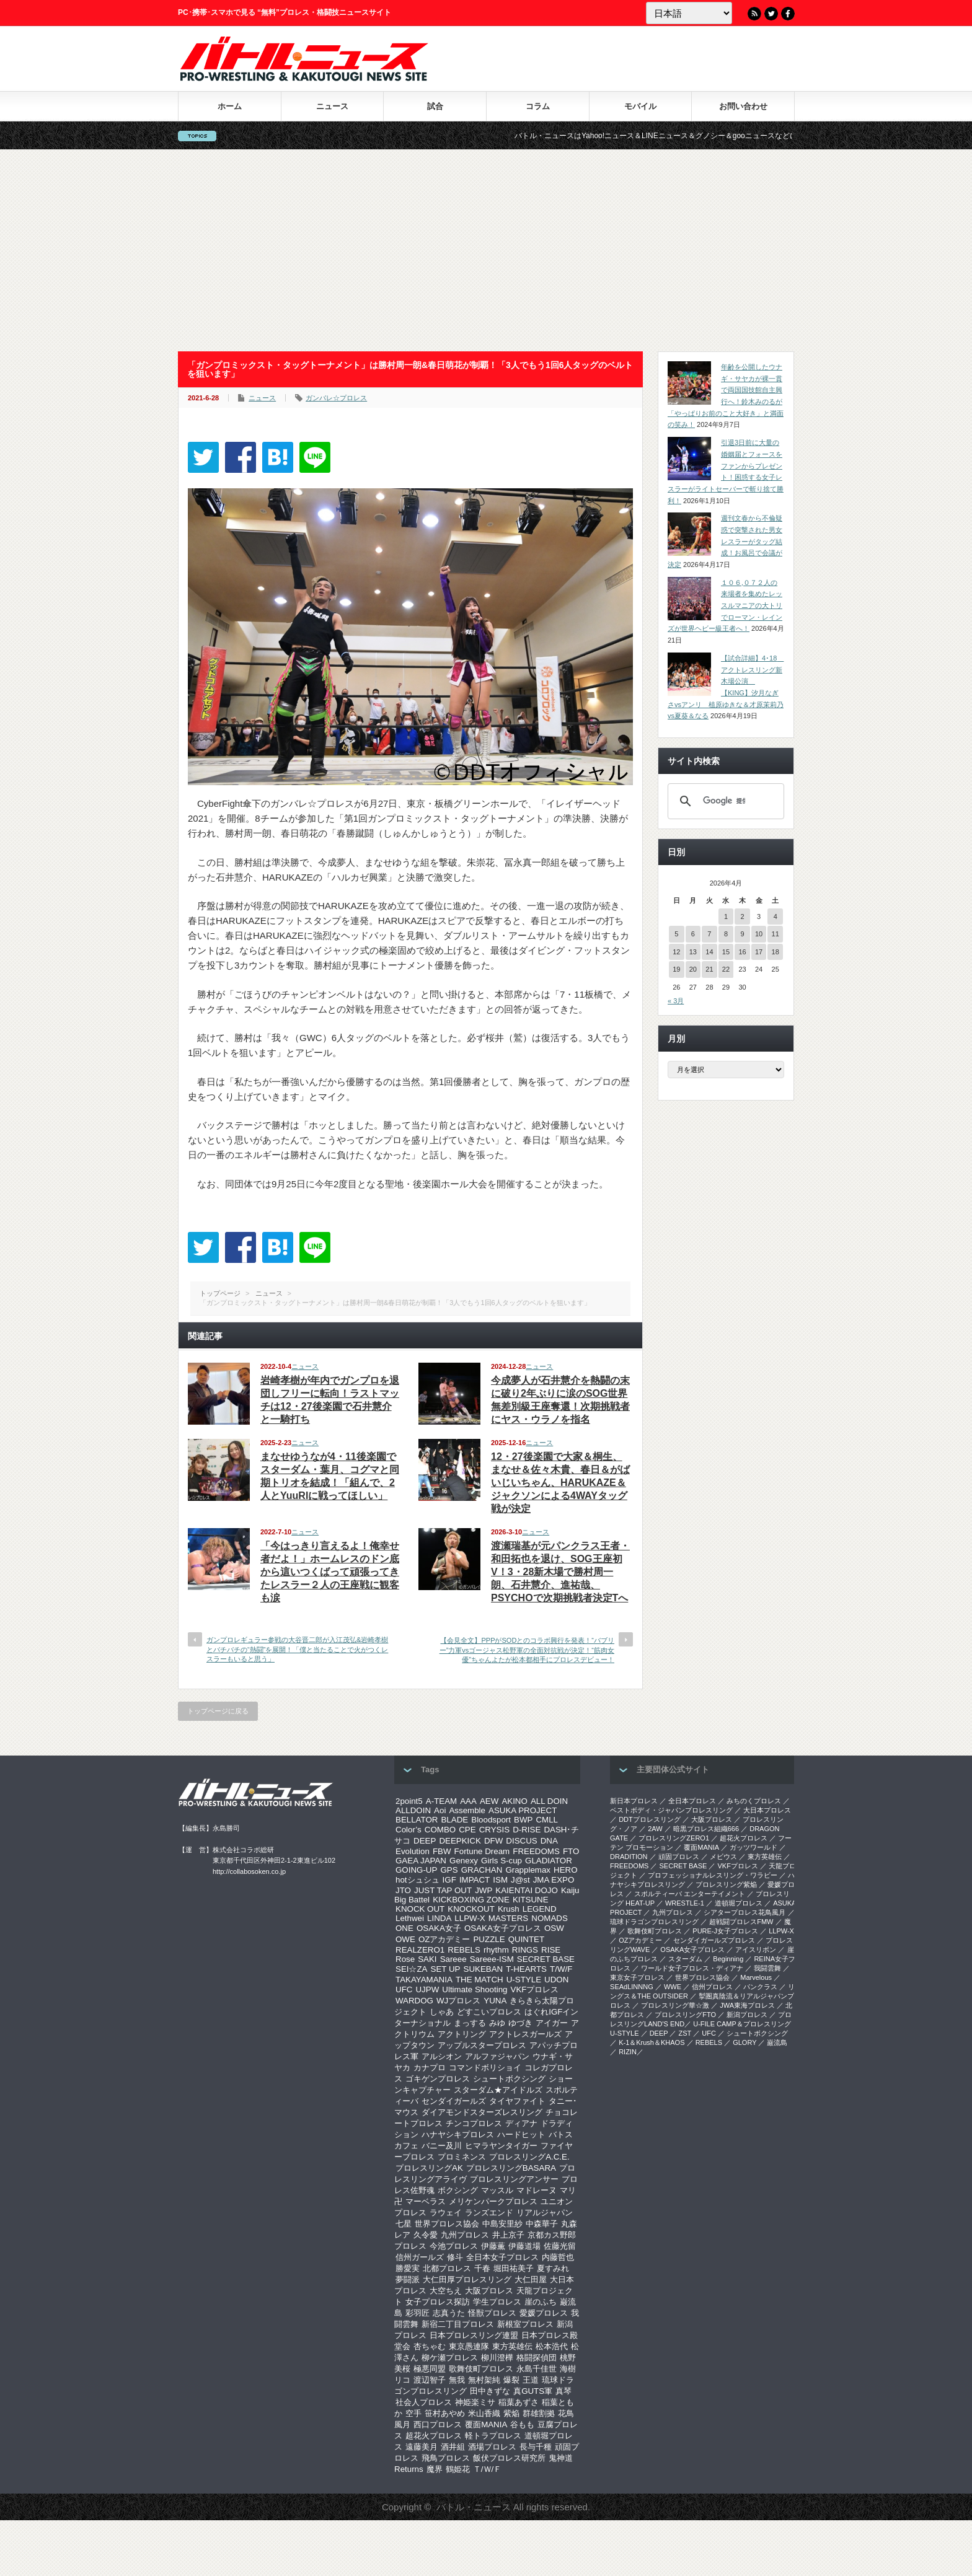 The width and height of the screenshot is (972, 2576). What do you see at coordinates (554, 1928) in the screenshot?
I see `OSW` at bounding box center [554, 1928].